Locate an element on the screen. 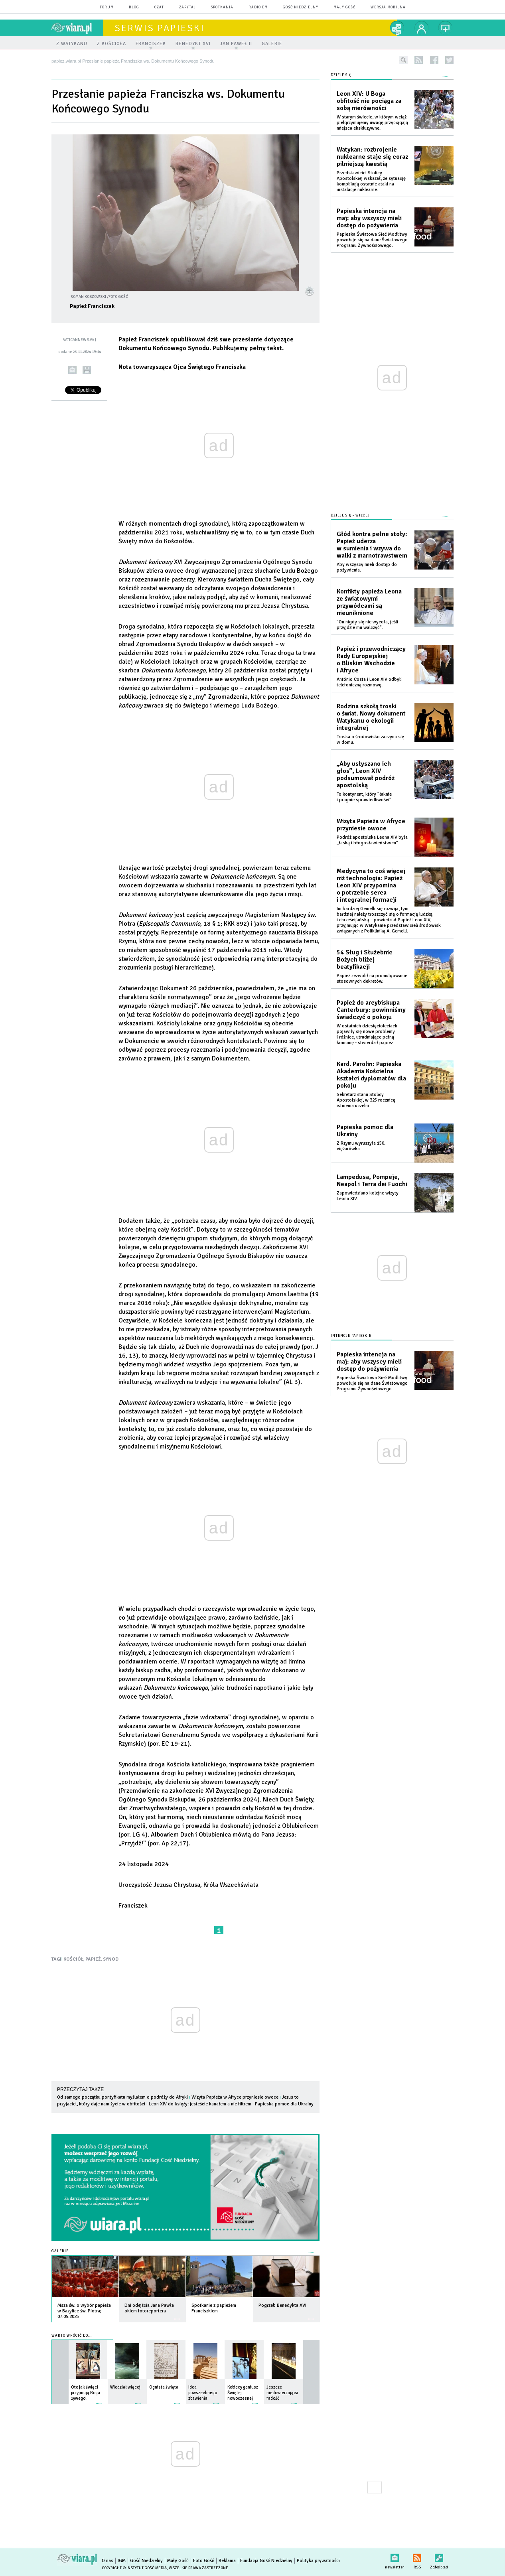 The height and width of the screenshot is (2576, 505). SYNOD is located at coordinates (110, 1959).